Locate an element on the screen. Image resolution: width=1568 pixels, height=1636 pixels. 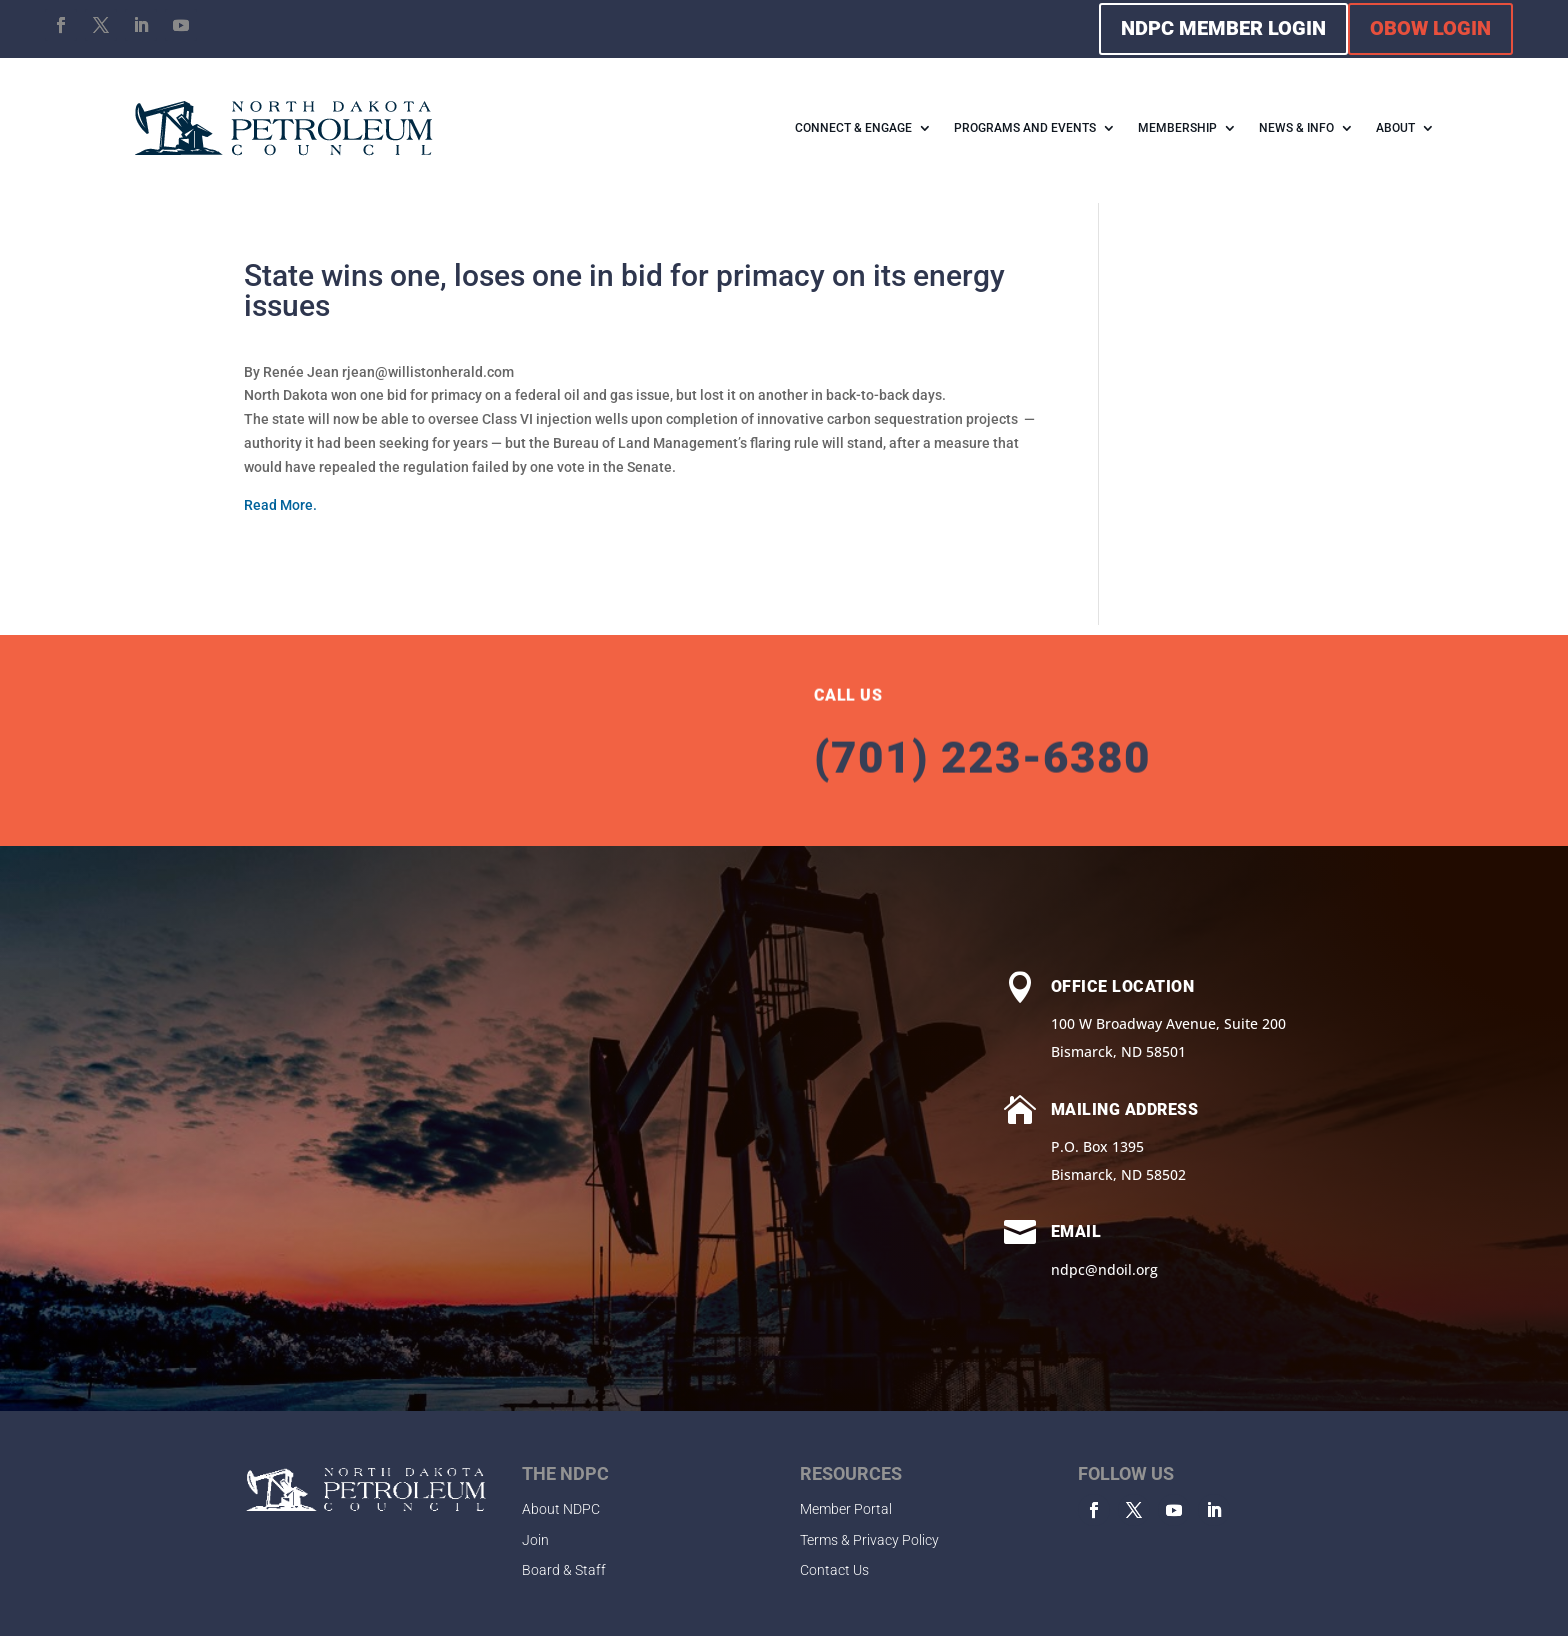
PROGRAMS AND EVENTS is located at coordinates (1025, 128).